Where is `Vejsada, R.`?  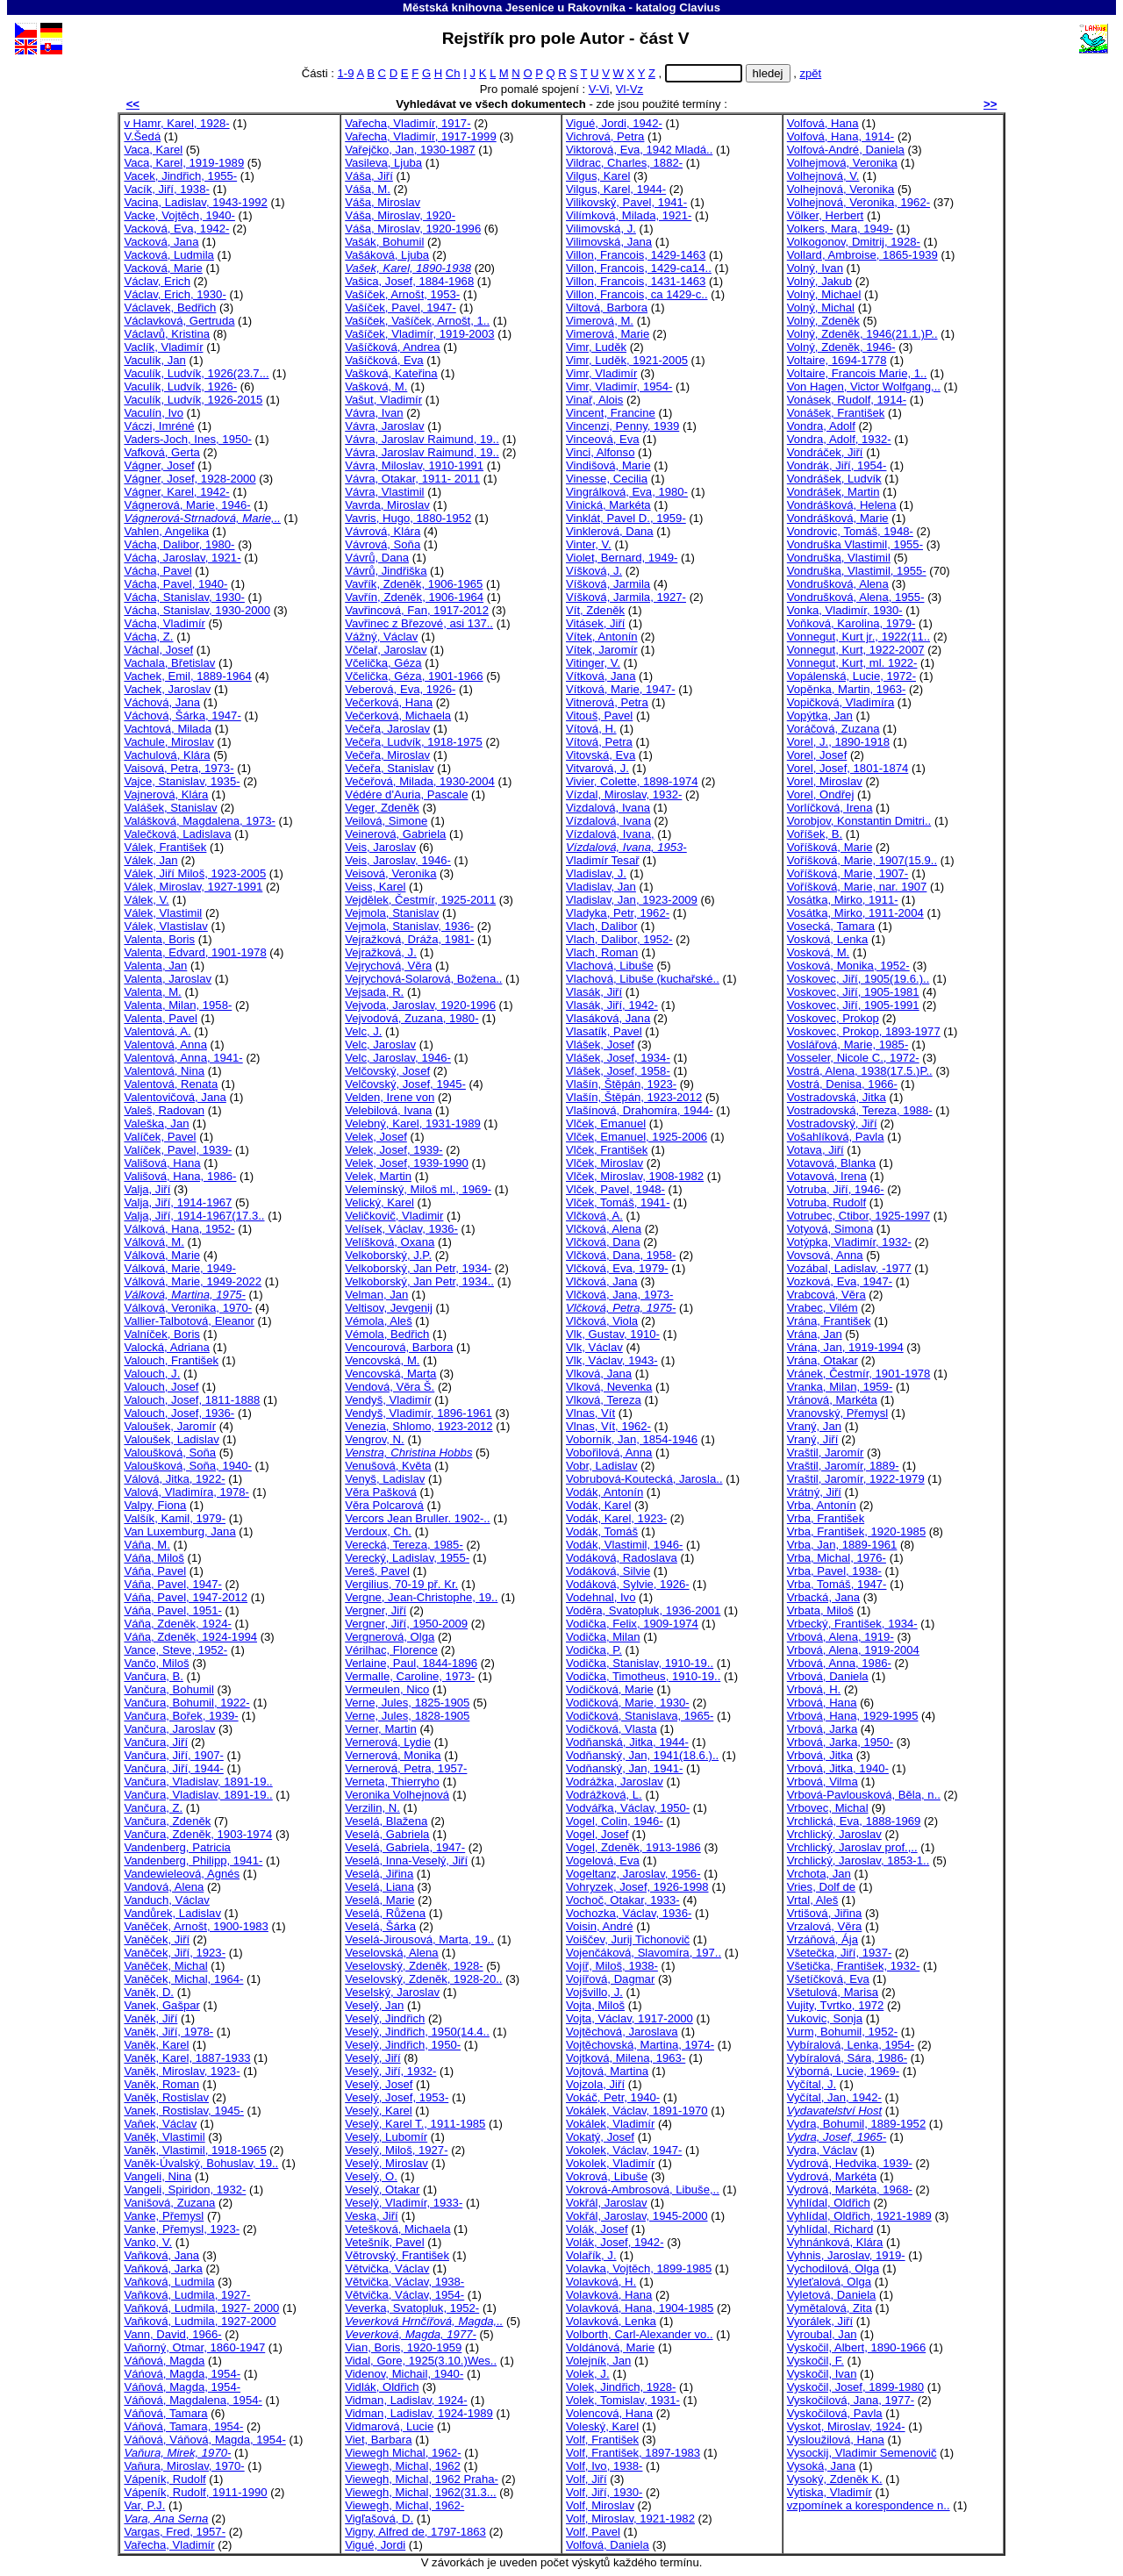 Vejsada, R. is located at coordinates (374, 991).